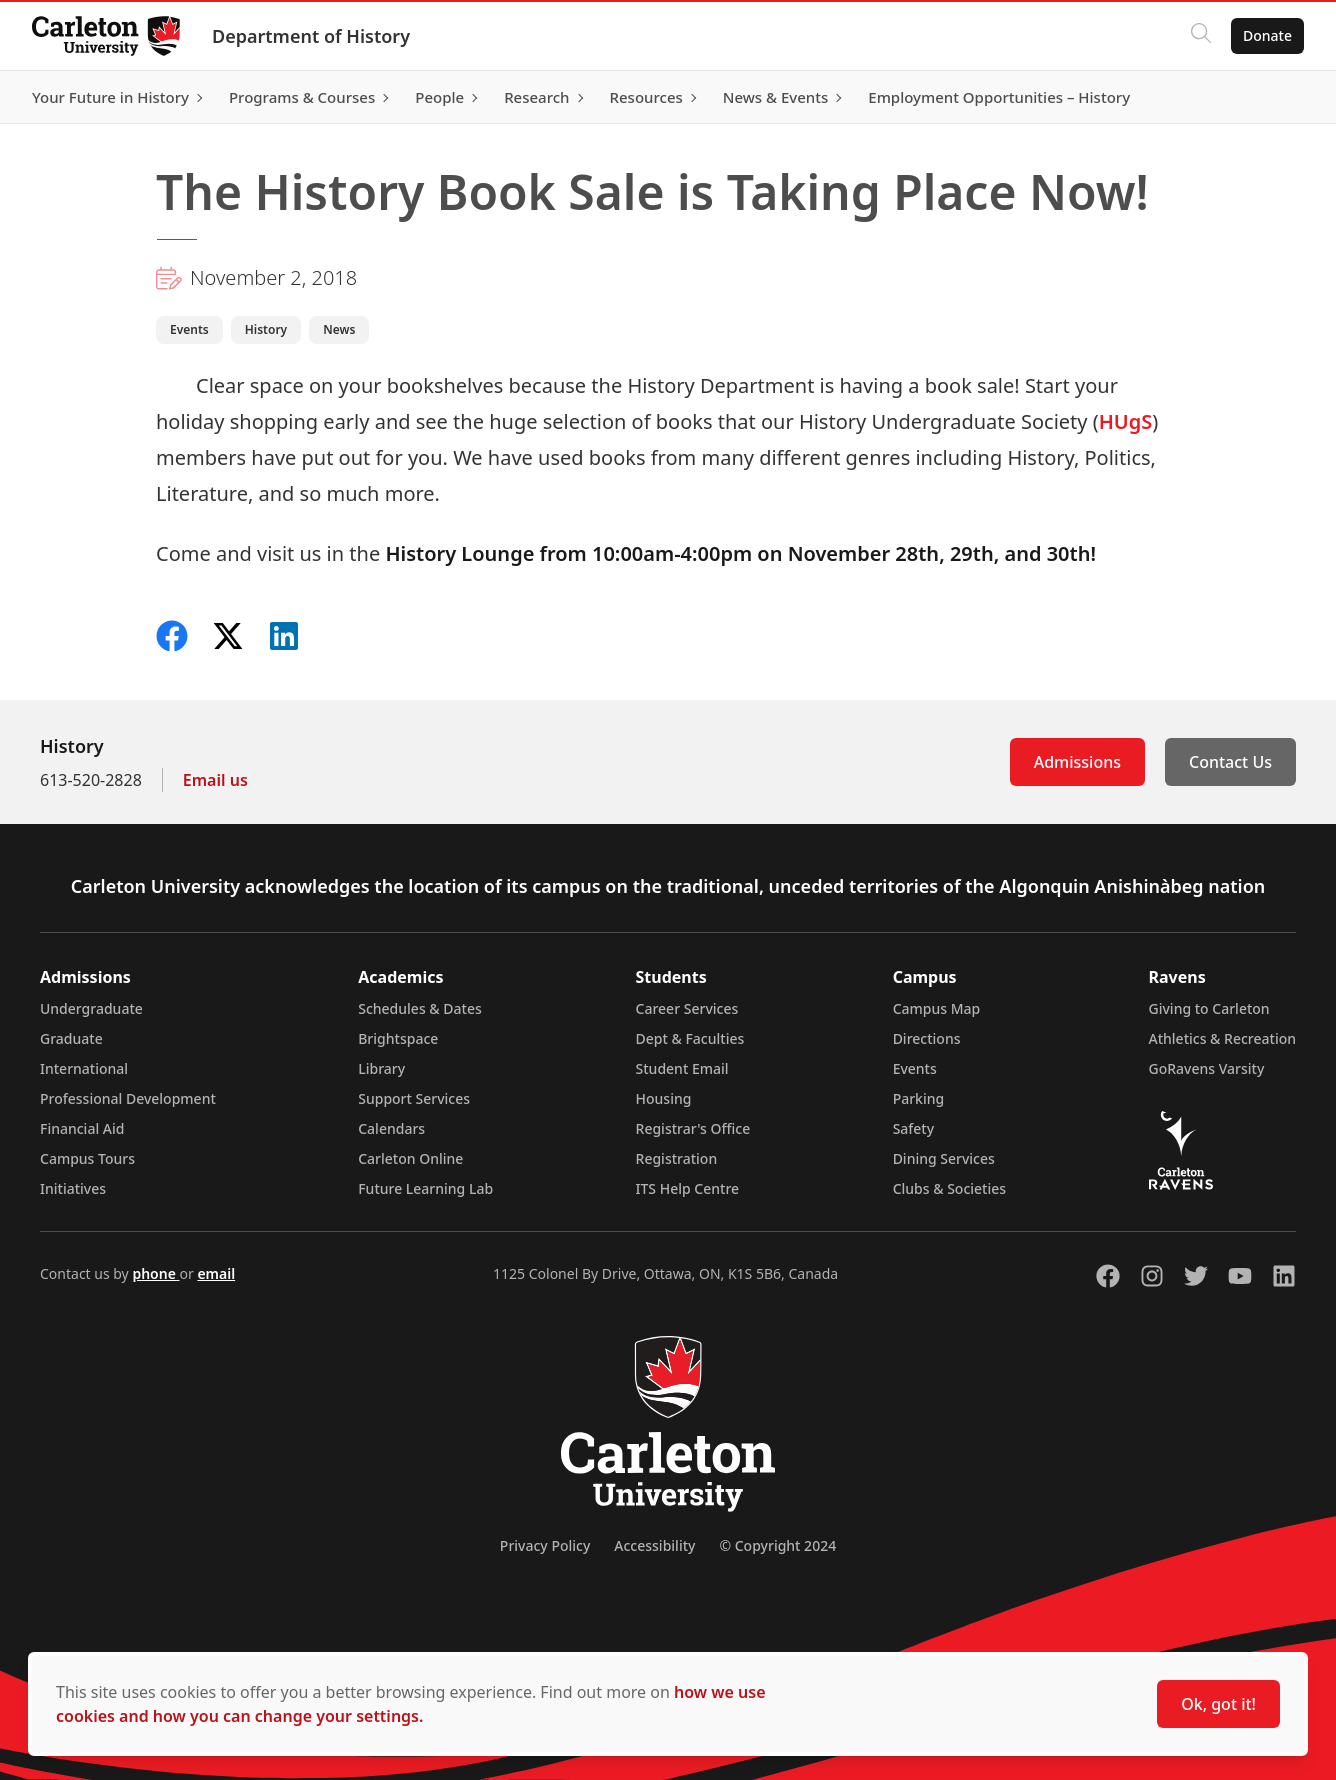 Image resolution: width=1336 pixels, height=1780 pixels. What do you see at coordinates (381, 1068) in the screenshot?
I see `Library` at bounding box center [381, 1068].